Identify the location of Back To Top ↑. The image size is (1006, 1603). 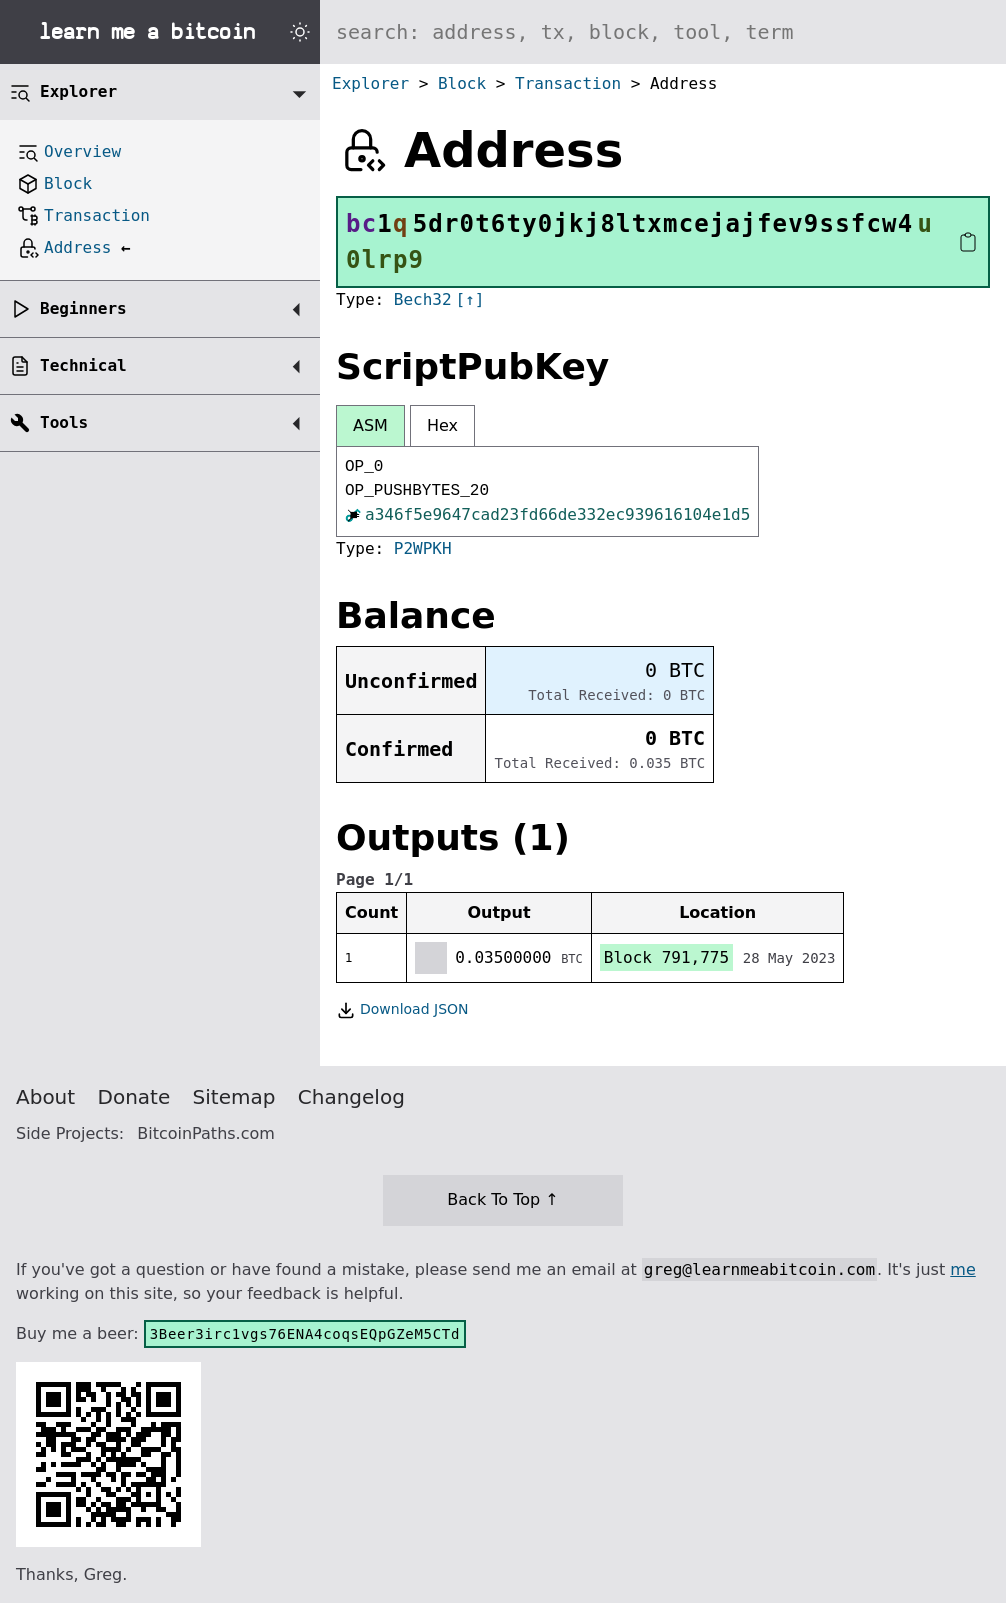
(502, 1199).